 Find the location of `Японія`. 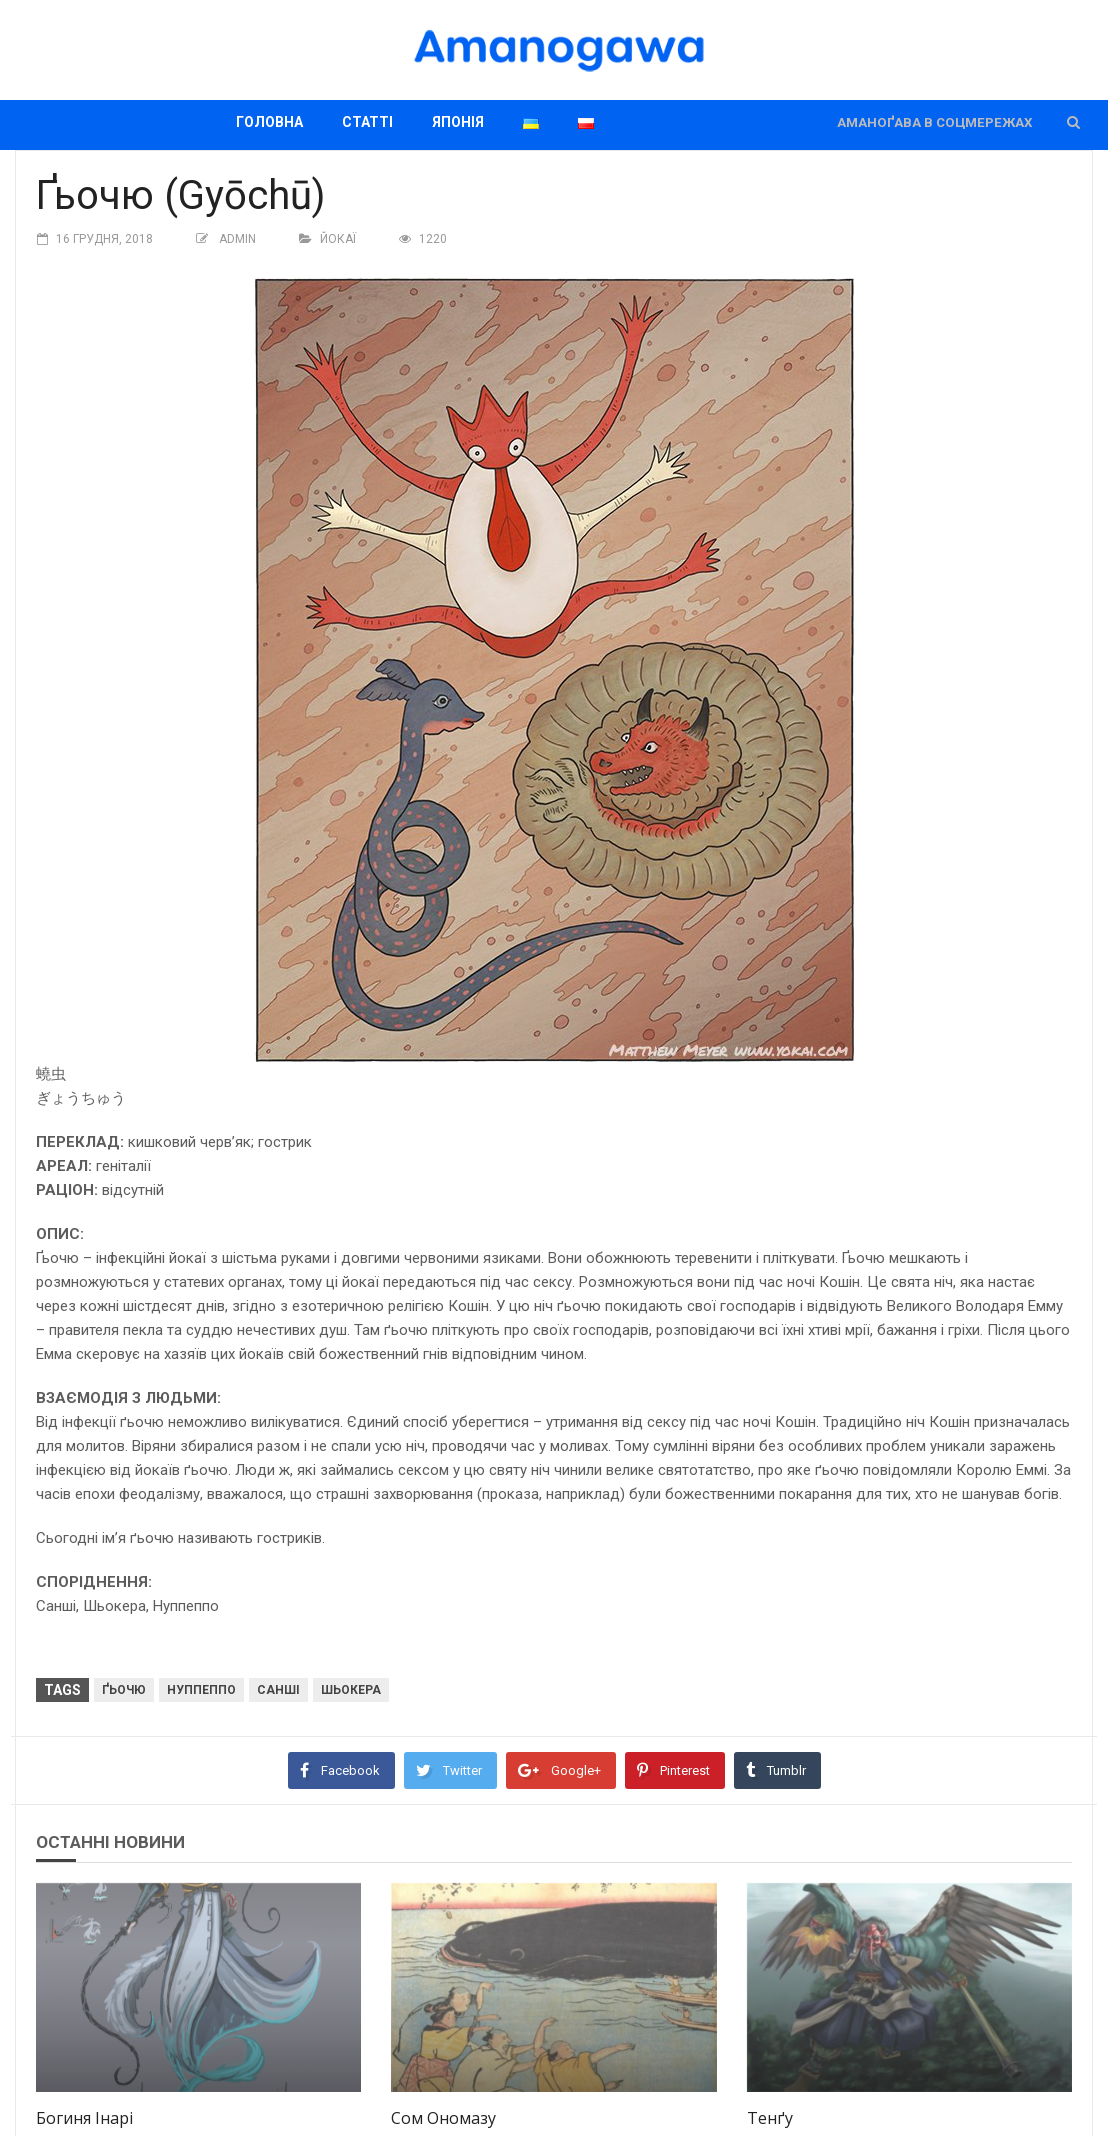

Японія is located at coordinates (458, 122).